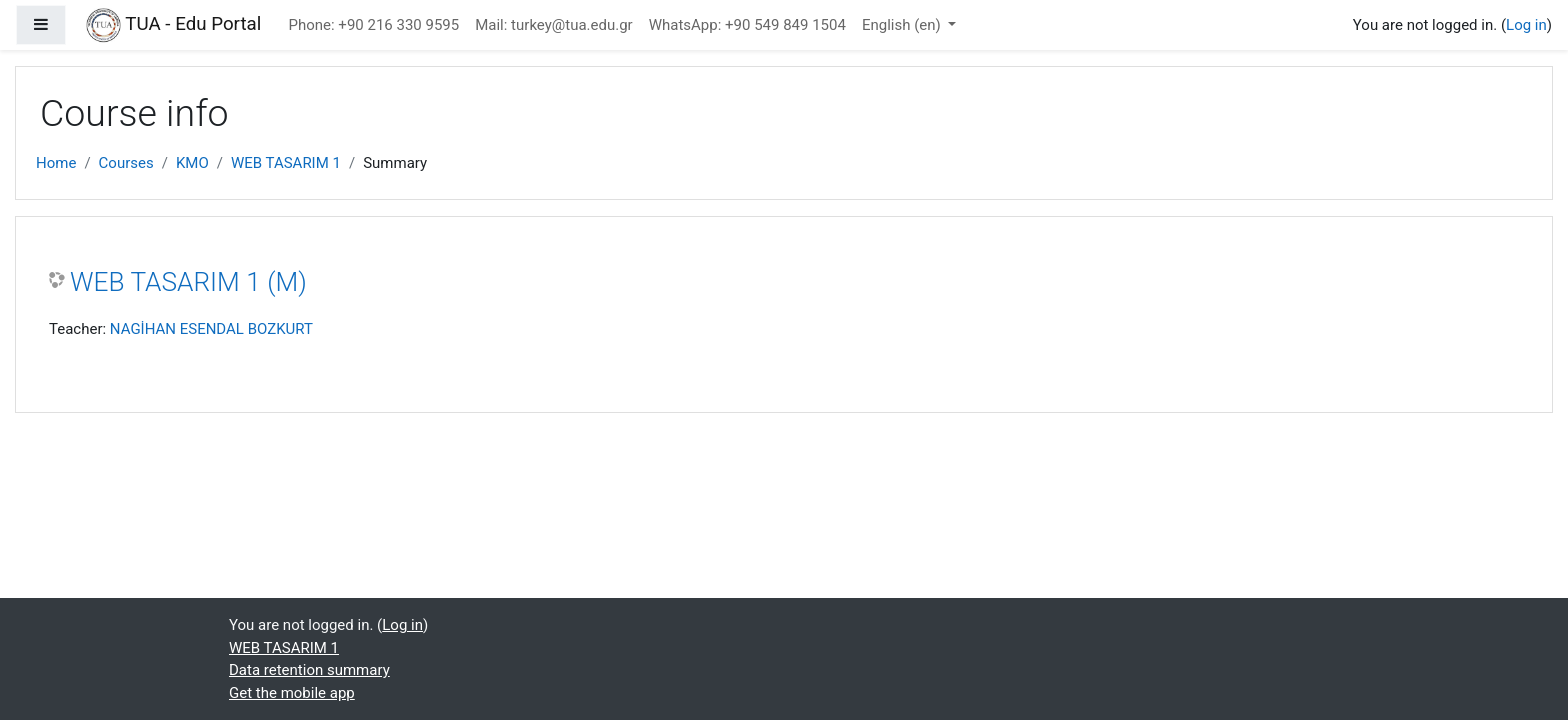 The width and height of the screenshot is (1568, 720). What do you see at coordinates (553, 25) in the screenshot?
I see `Mail: turkey@tua.edu.gr` at bounding box center [553, 25].